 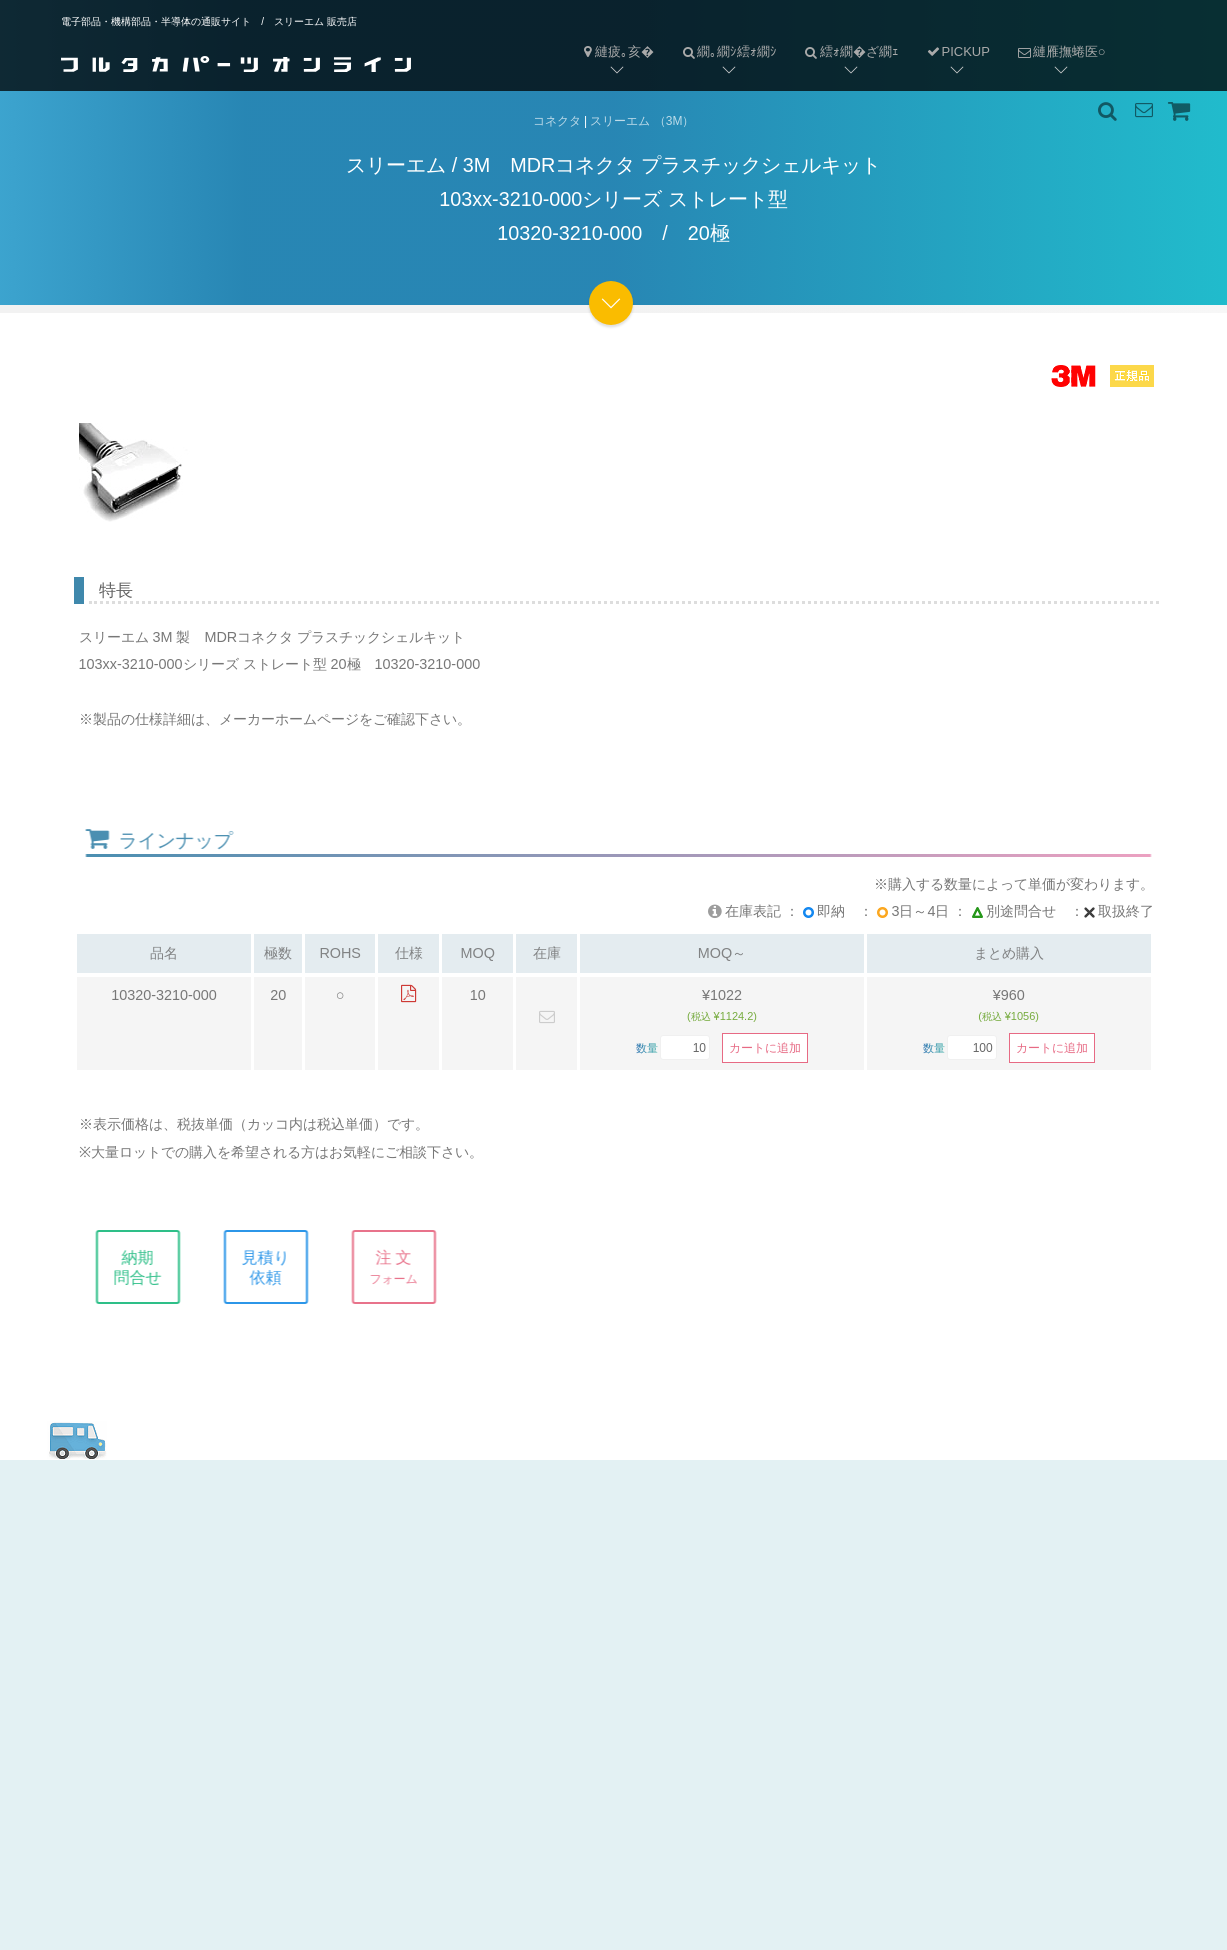 What do you see at coordinates (409, 1267) in the screenshot?
I see `注 文` at bounding box center [409, 1267].